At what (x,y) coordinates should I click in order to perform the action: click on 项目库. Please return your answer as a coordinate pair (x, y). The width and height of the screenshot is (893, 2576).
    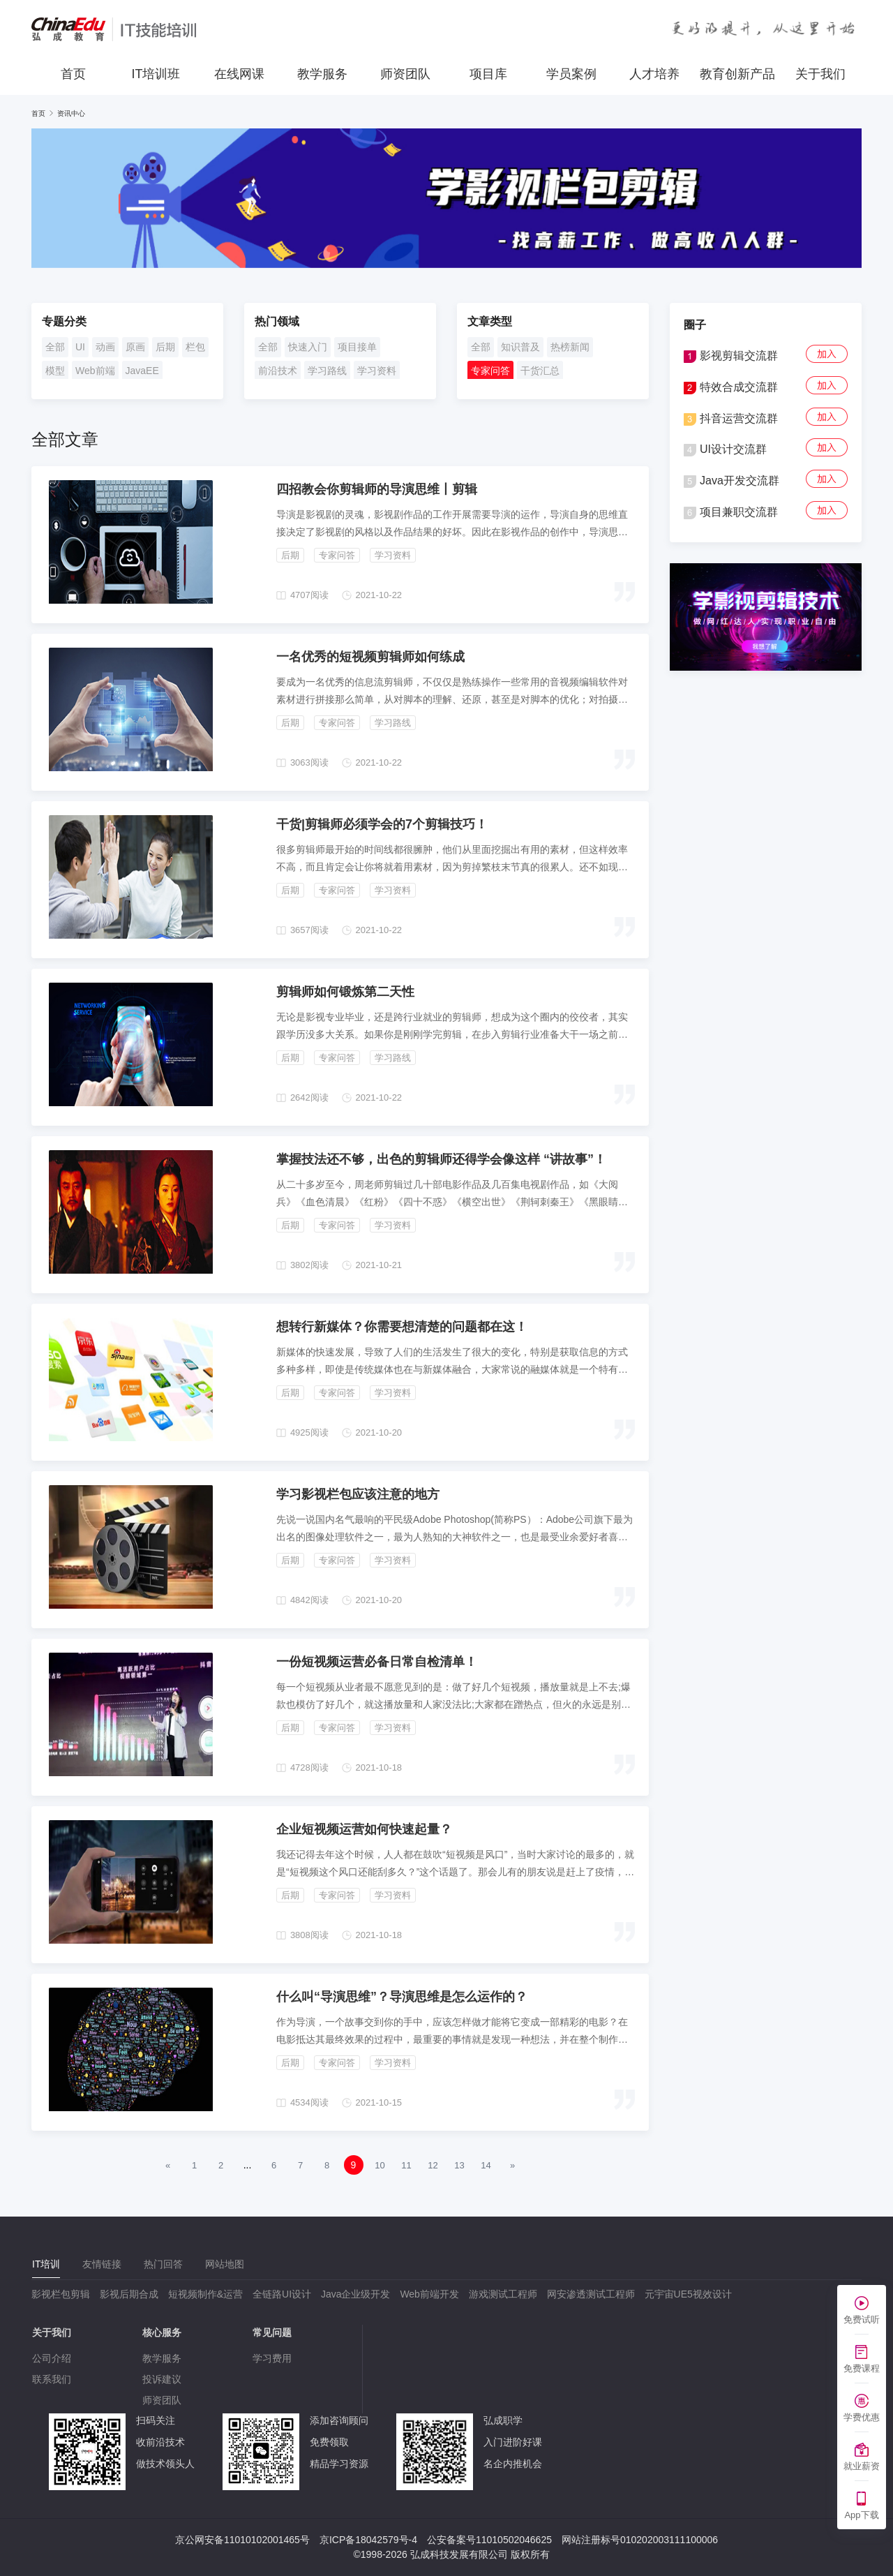
    Looking at the image, I should click on (488, 74).